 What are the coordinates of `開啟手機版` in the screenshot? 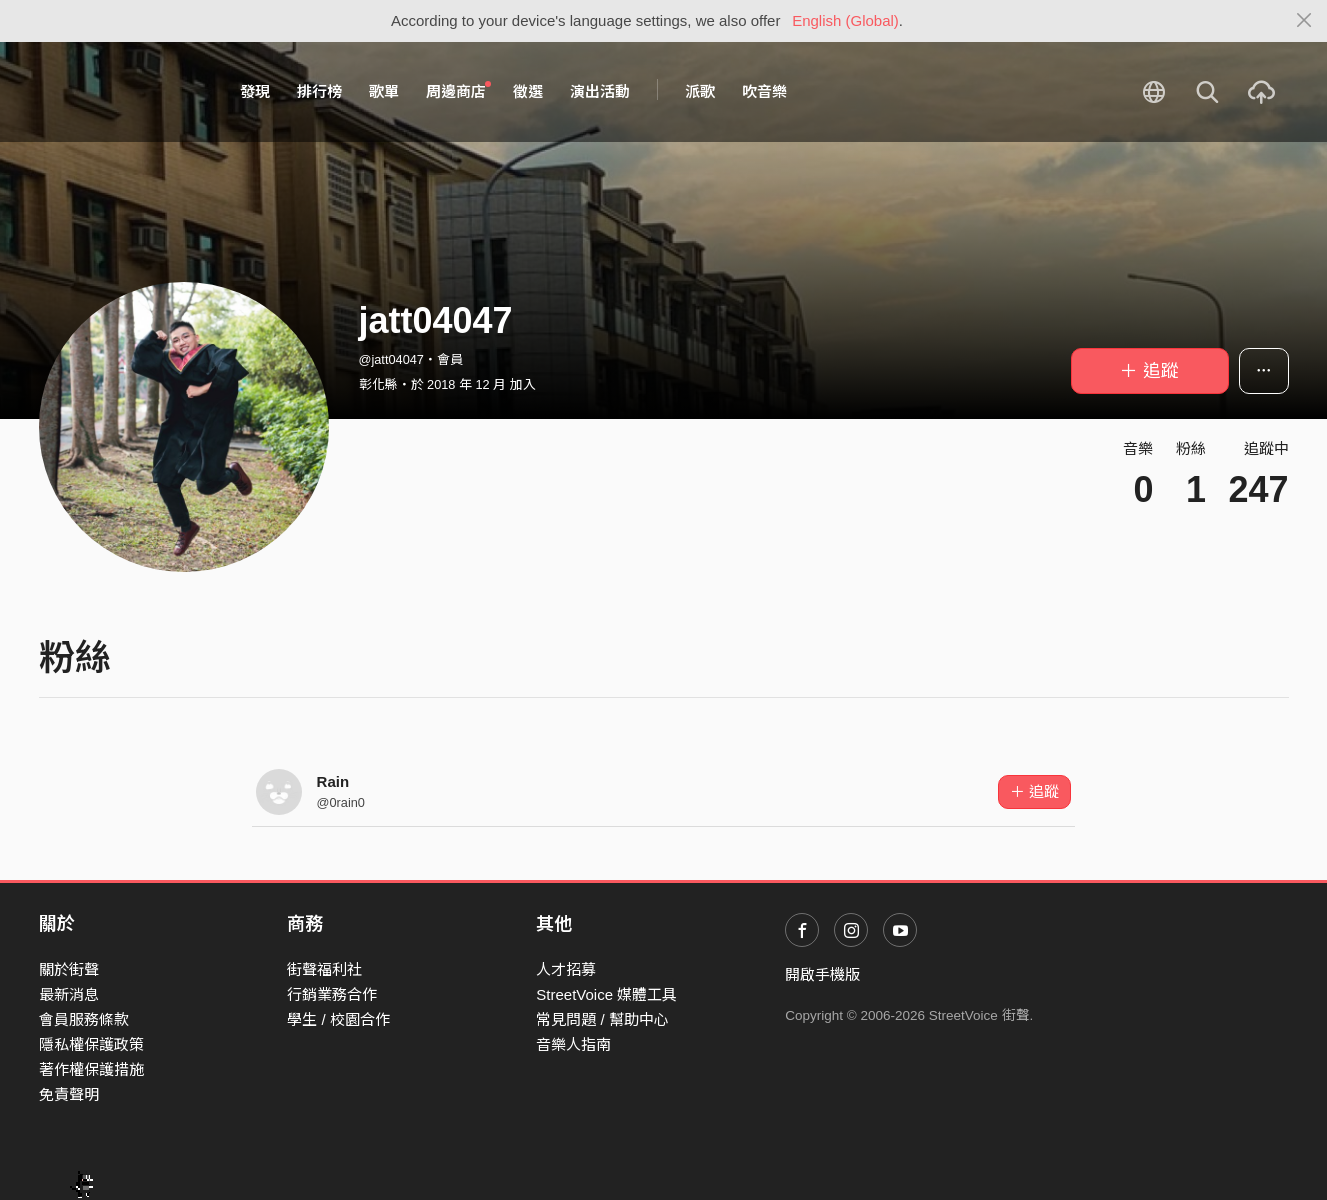 It's located at (822, 974).